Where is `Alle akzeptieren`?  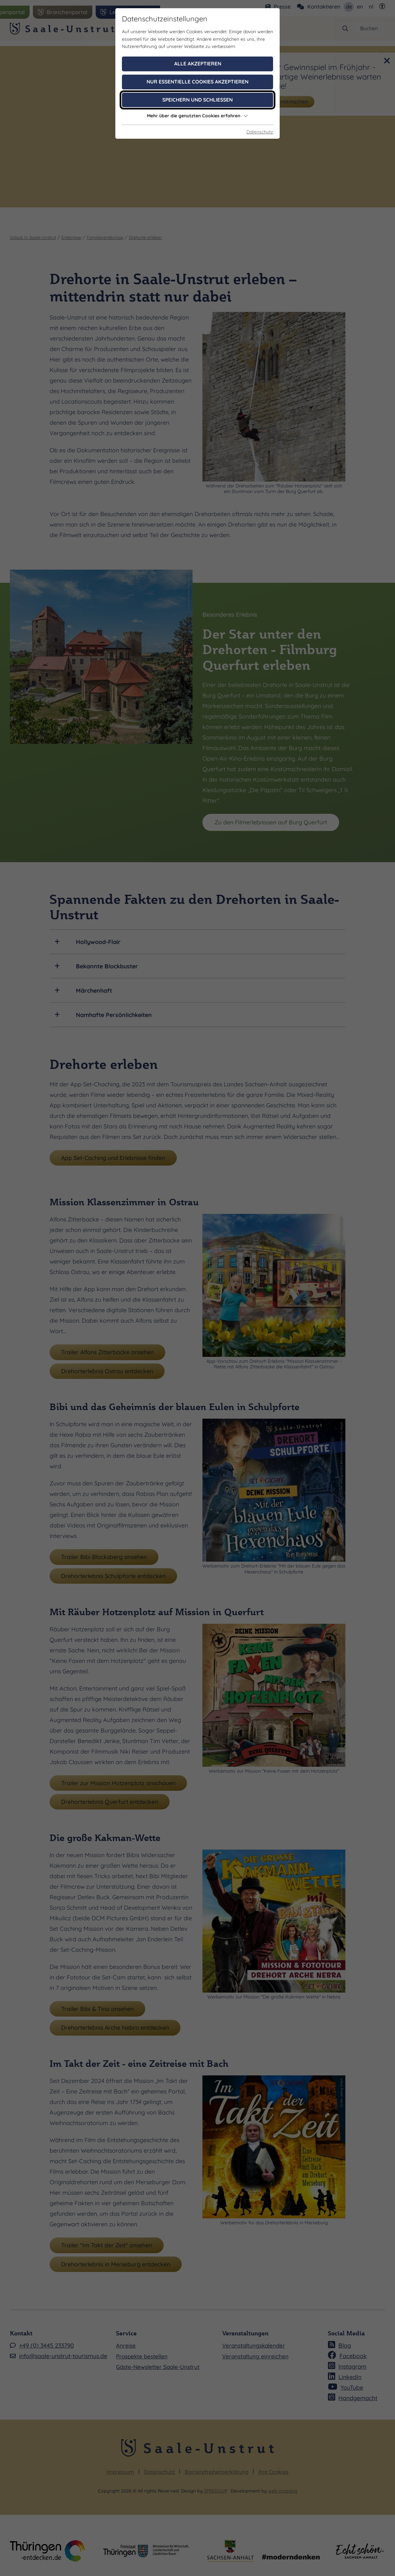
Alle akzeptieren is located at coordinates (197, 63).